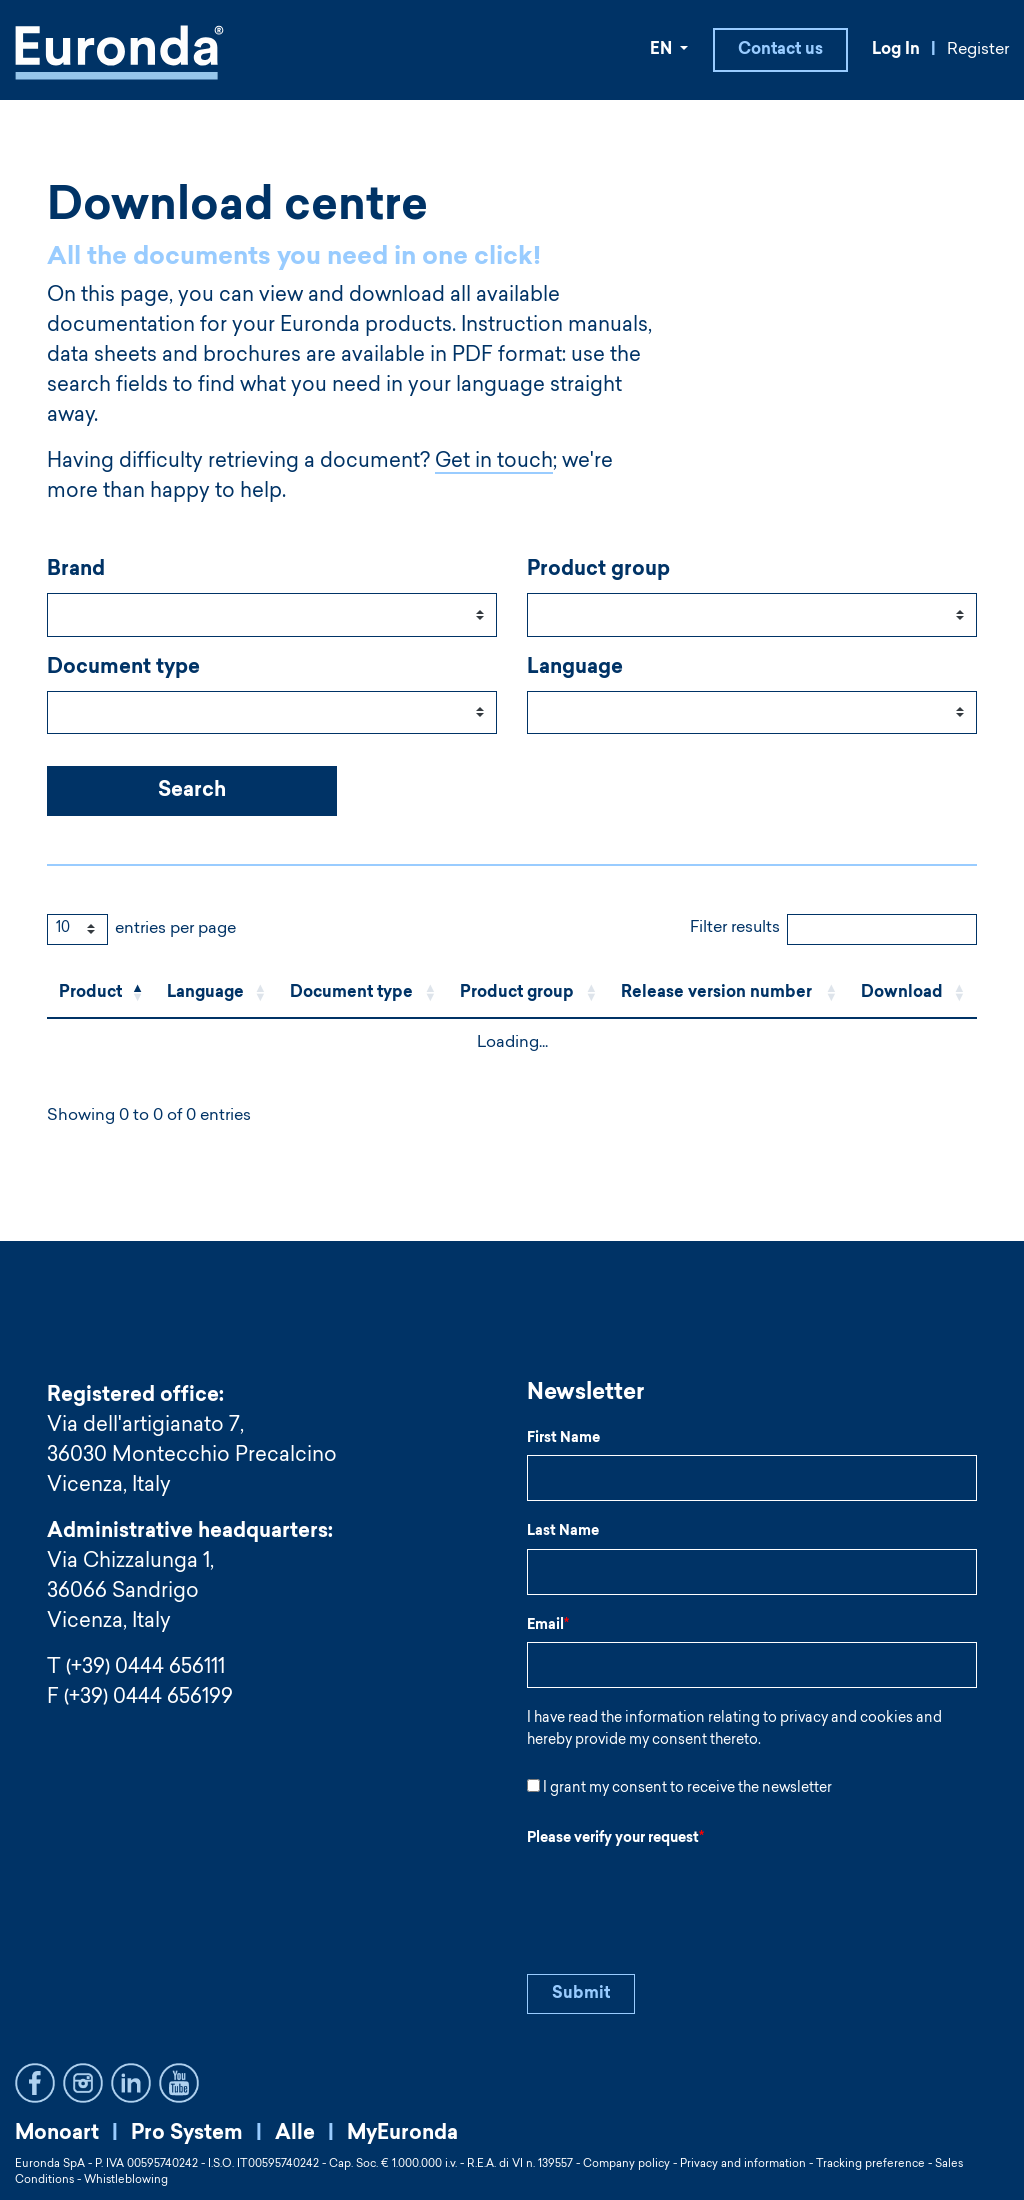  Describe the element at coordinates (663, 51) in the screenshot. I see `EN` at that location.